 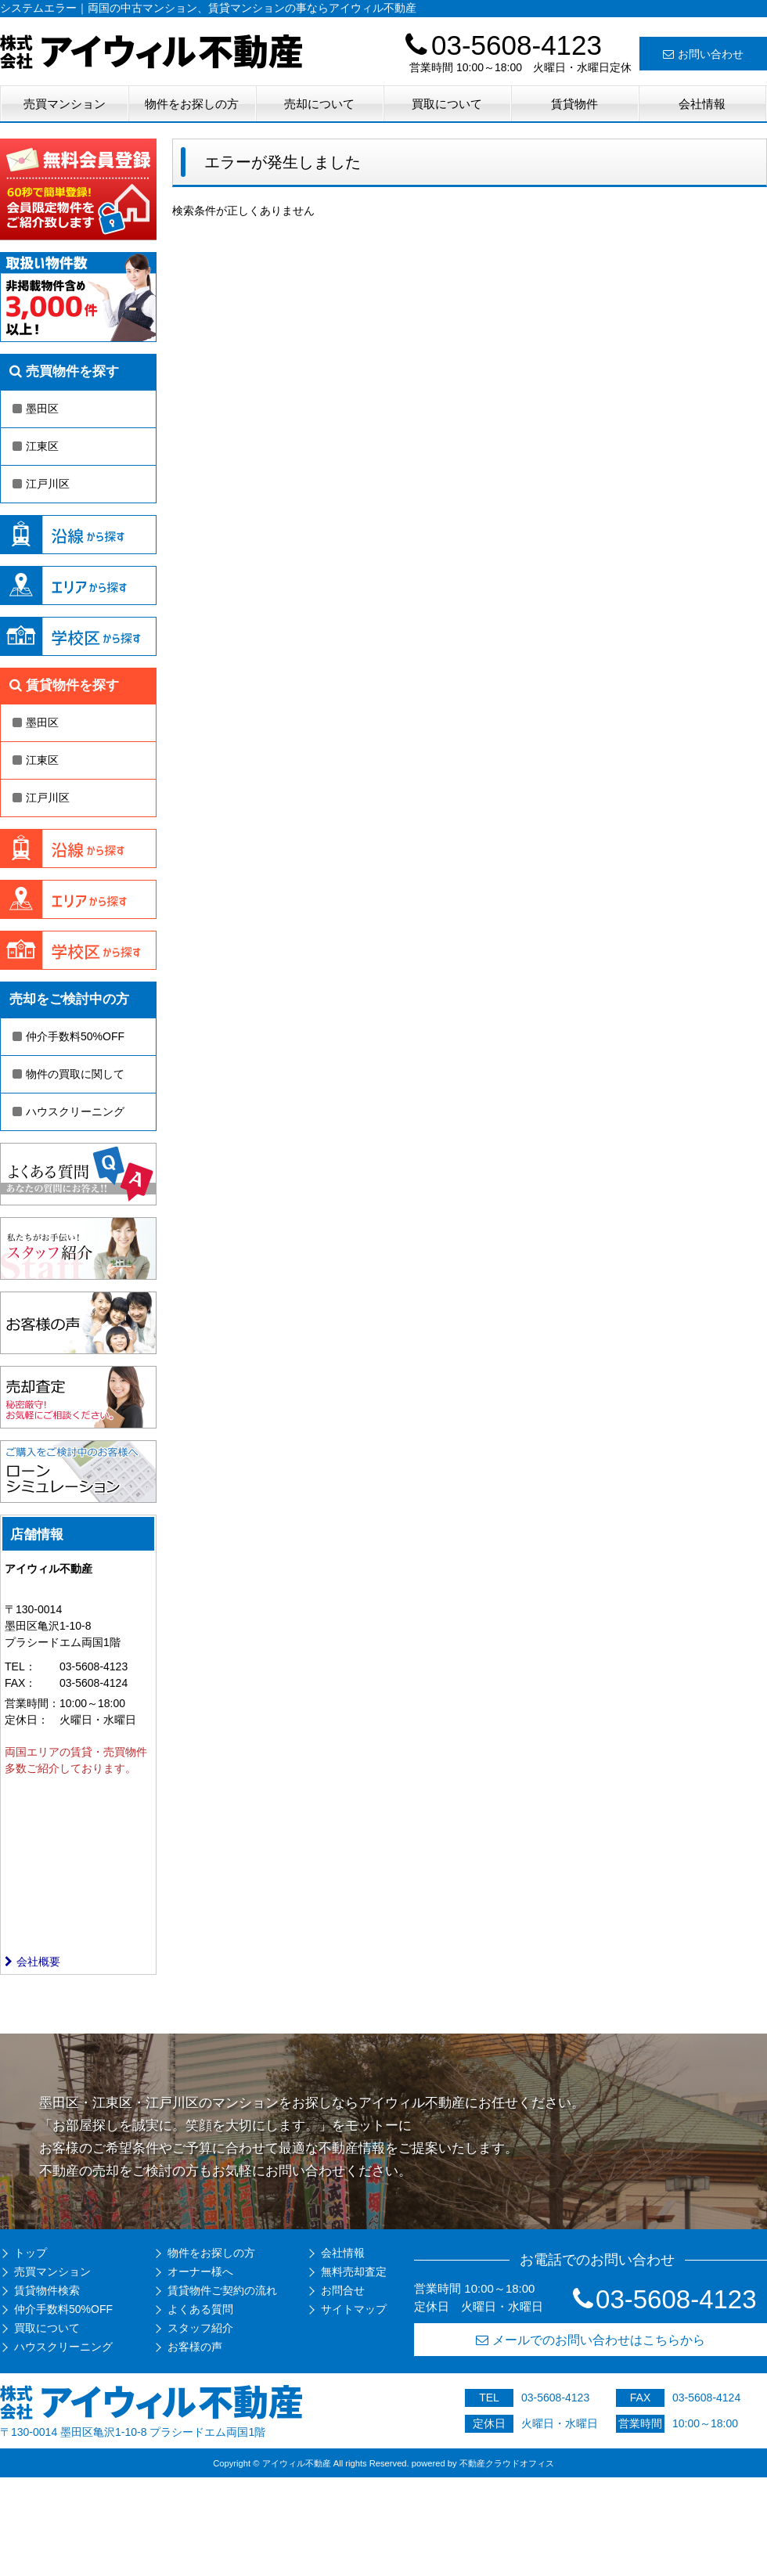 I want to click on 定休日：, so click(x=27, y=1719).